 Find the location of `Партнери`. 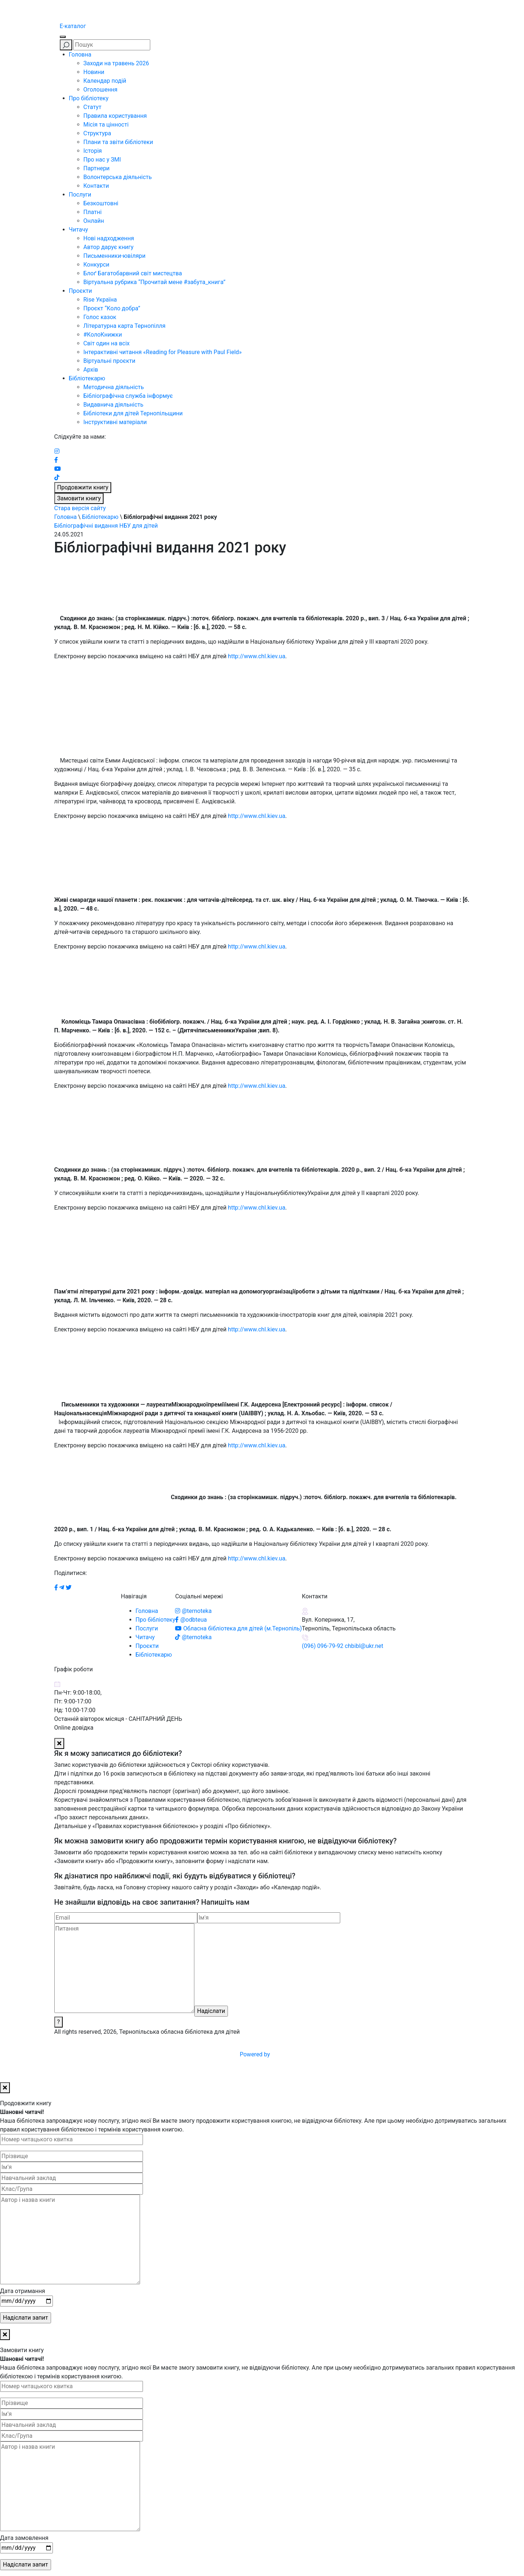

Партнери is located at coordinates (97, 168).